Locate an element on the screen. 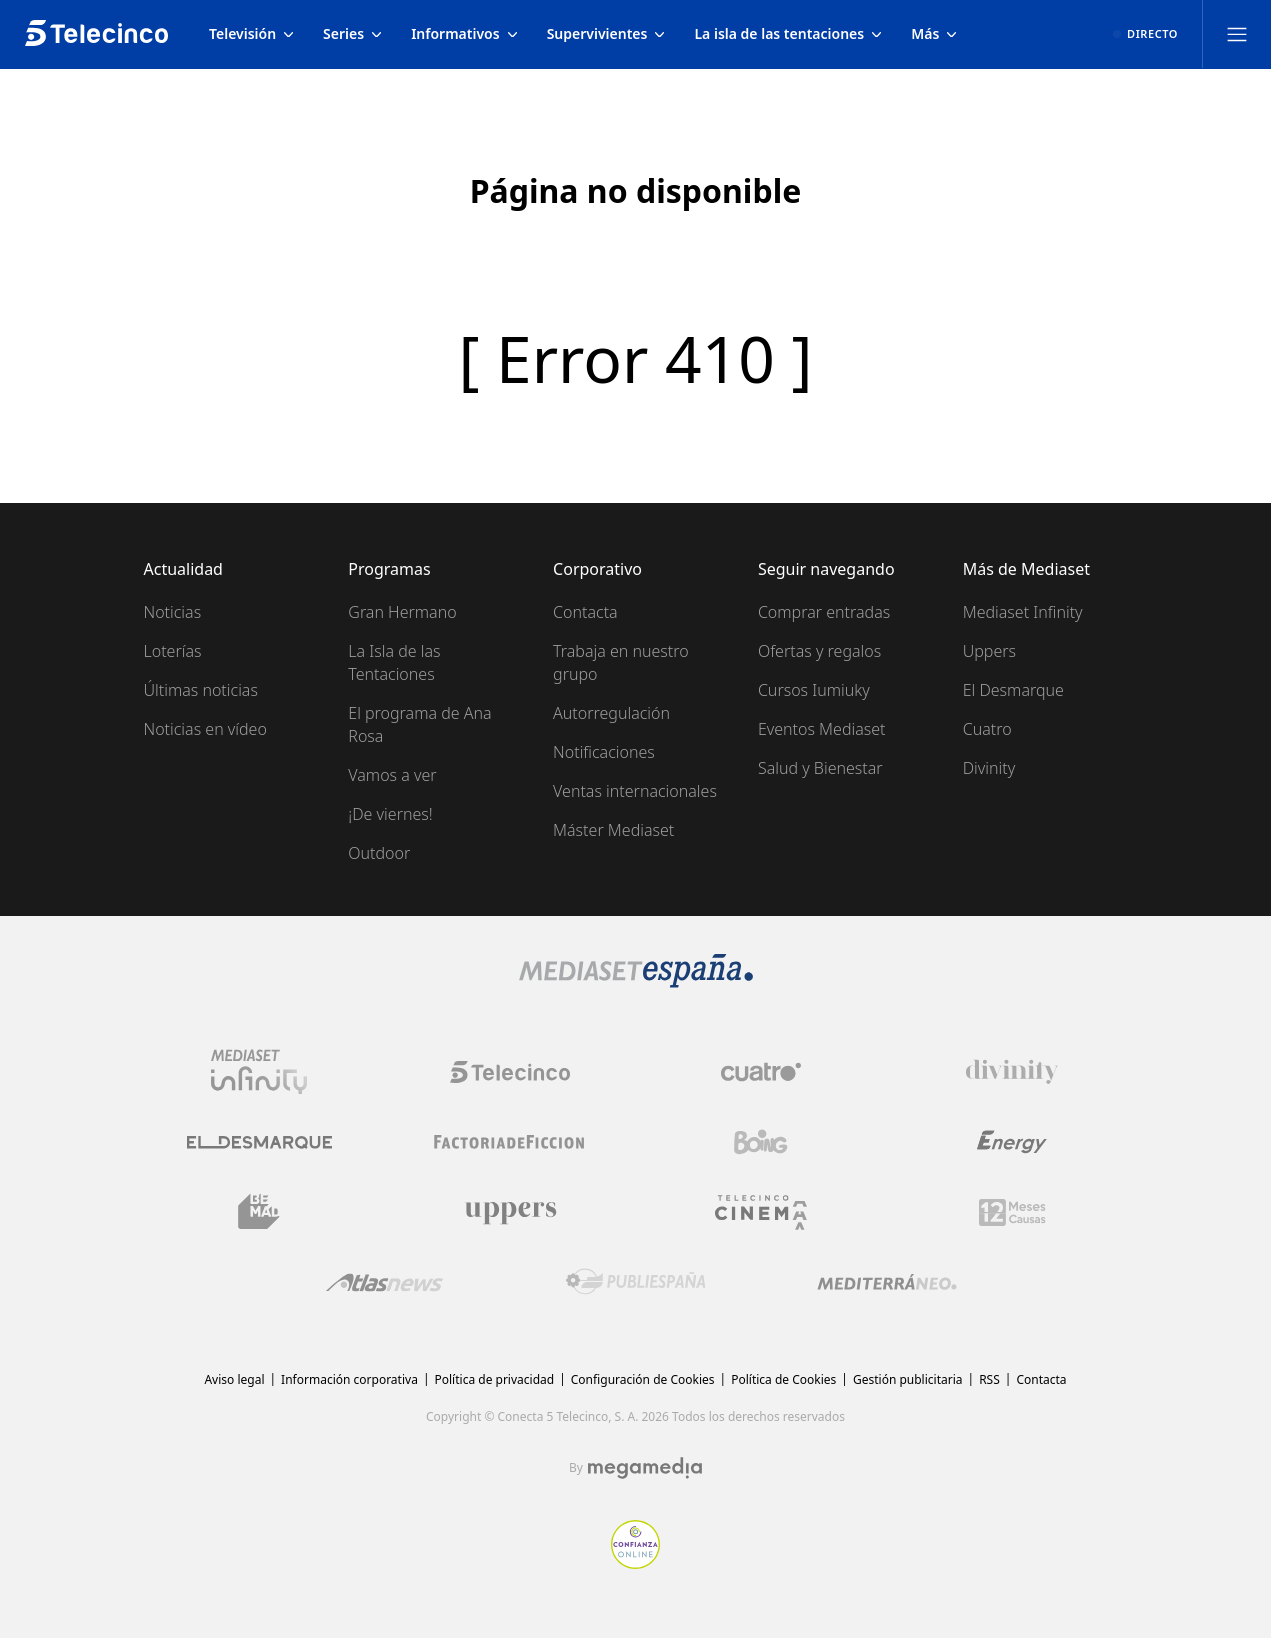 The image size is (1271, 1638). Mediaset Infinity is located at coordinates (1023, 612).